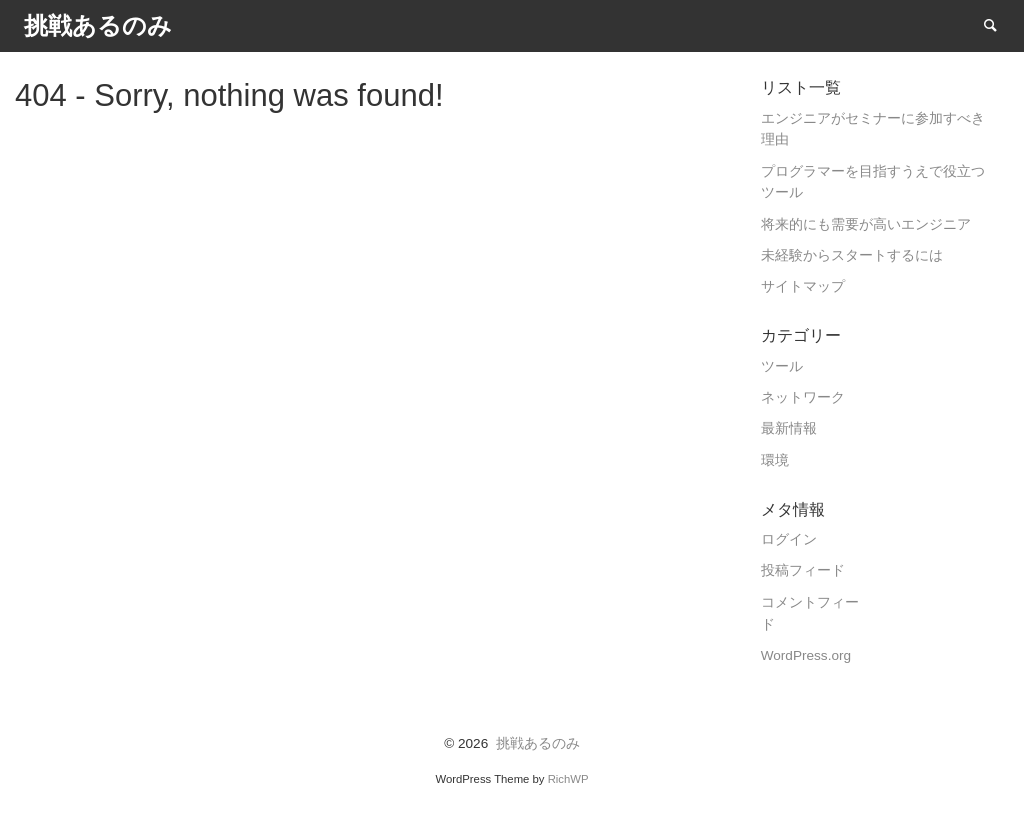 The height and width of the screenshot is (820, 1024). What do you see at coordinates (806, 655) in the screenshot?
I see `WordPress.org` at bounding box center [806, 655].